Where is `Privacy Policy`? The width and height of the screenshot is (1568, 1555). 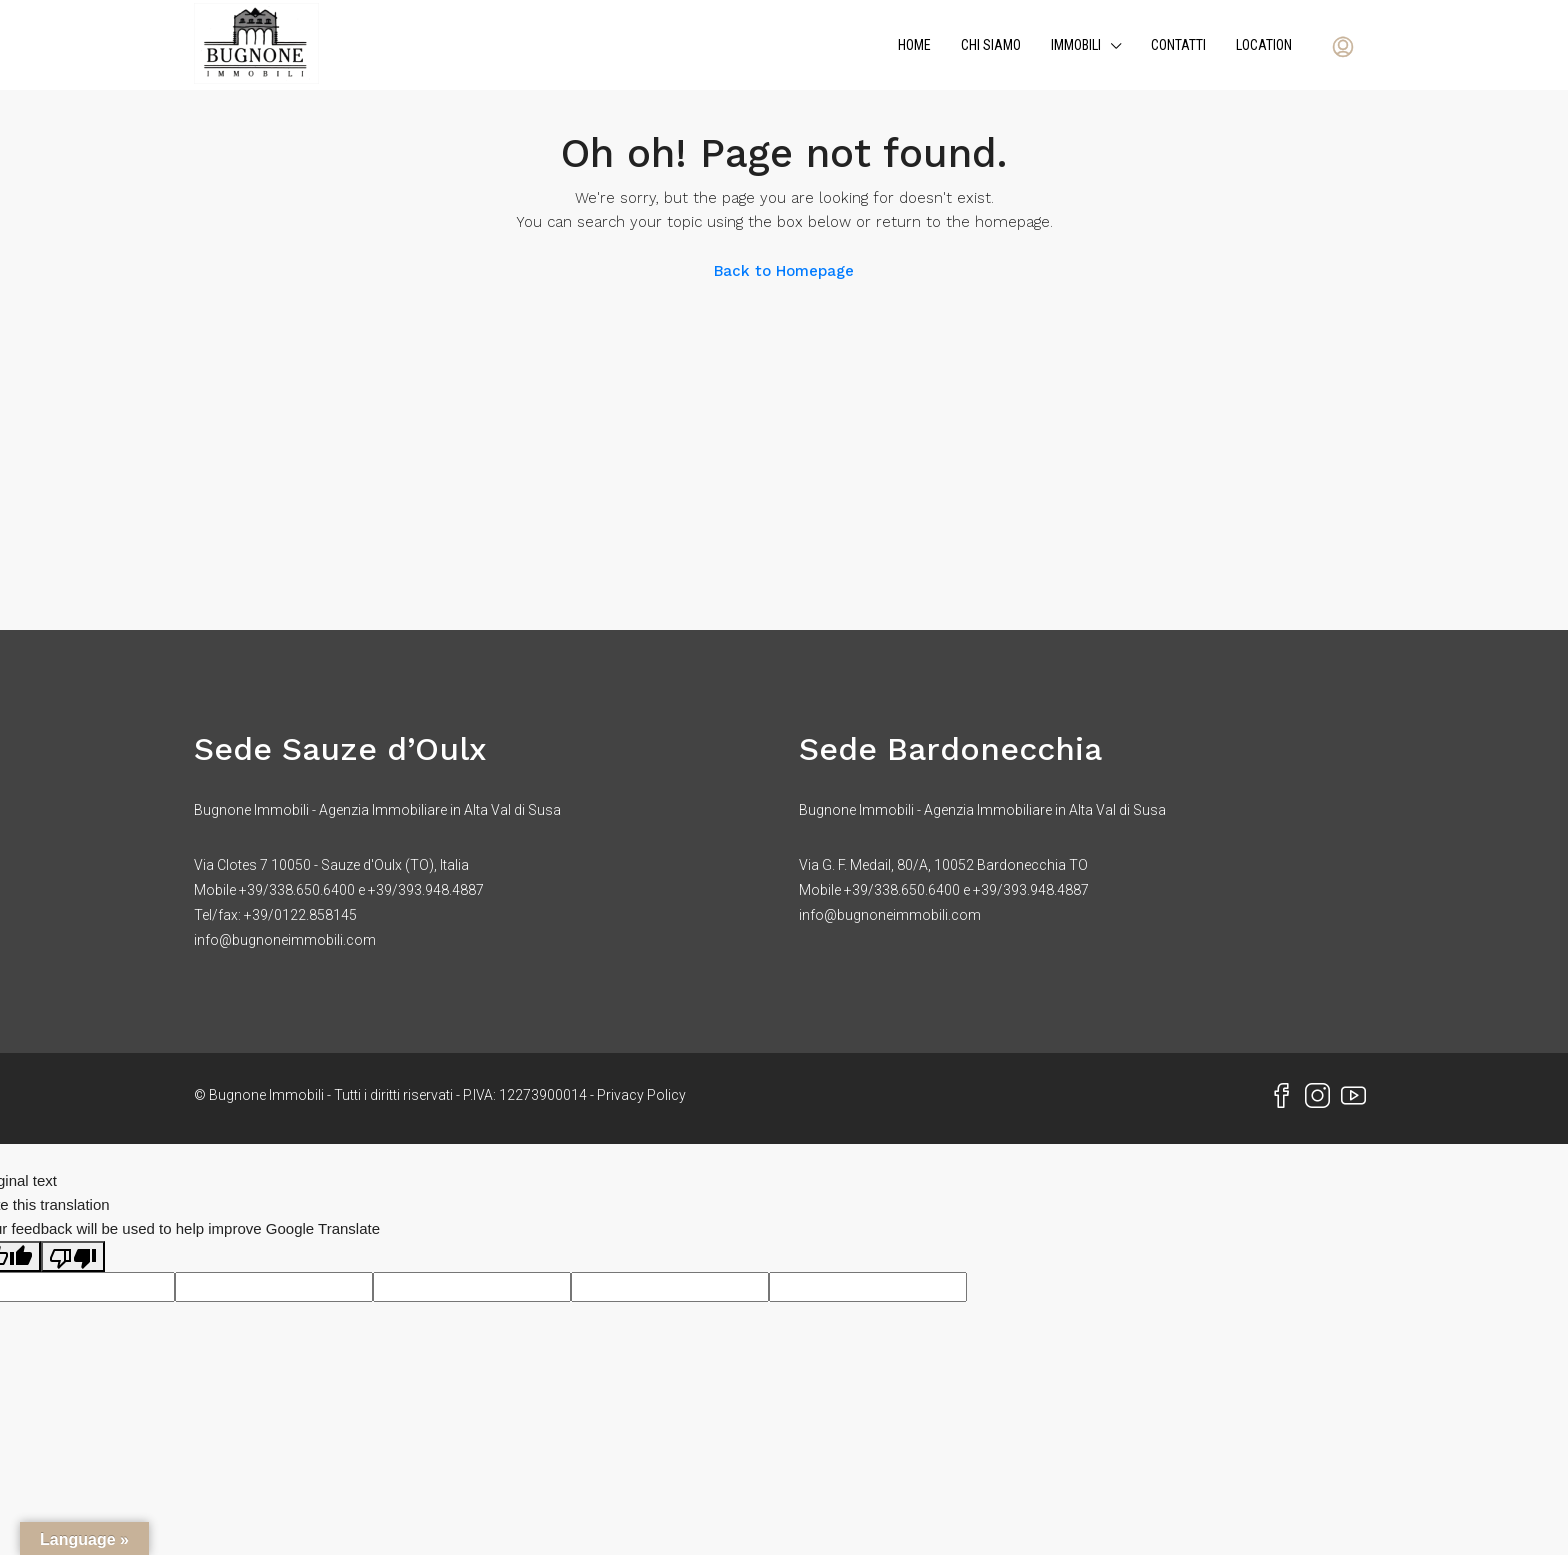
Privacy Policy is located at coordinates (641, 1095).